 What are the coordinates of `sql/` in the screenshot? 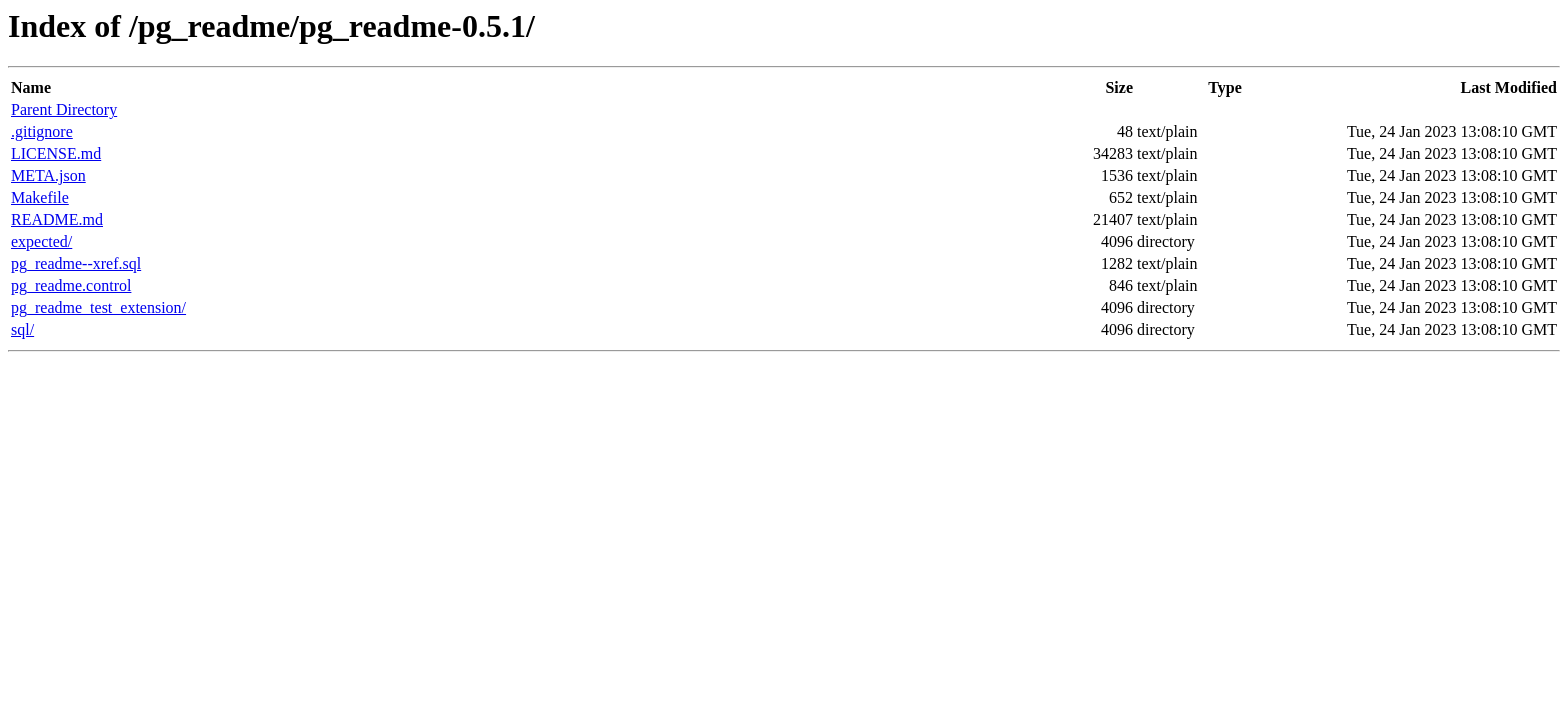 It's located at (22, 329).